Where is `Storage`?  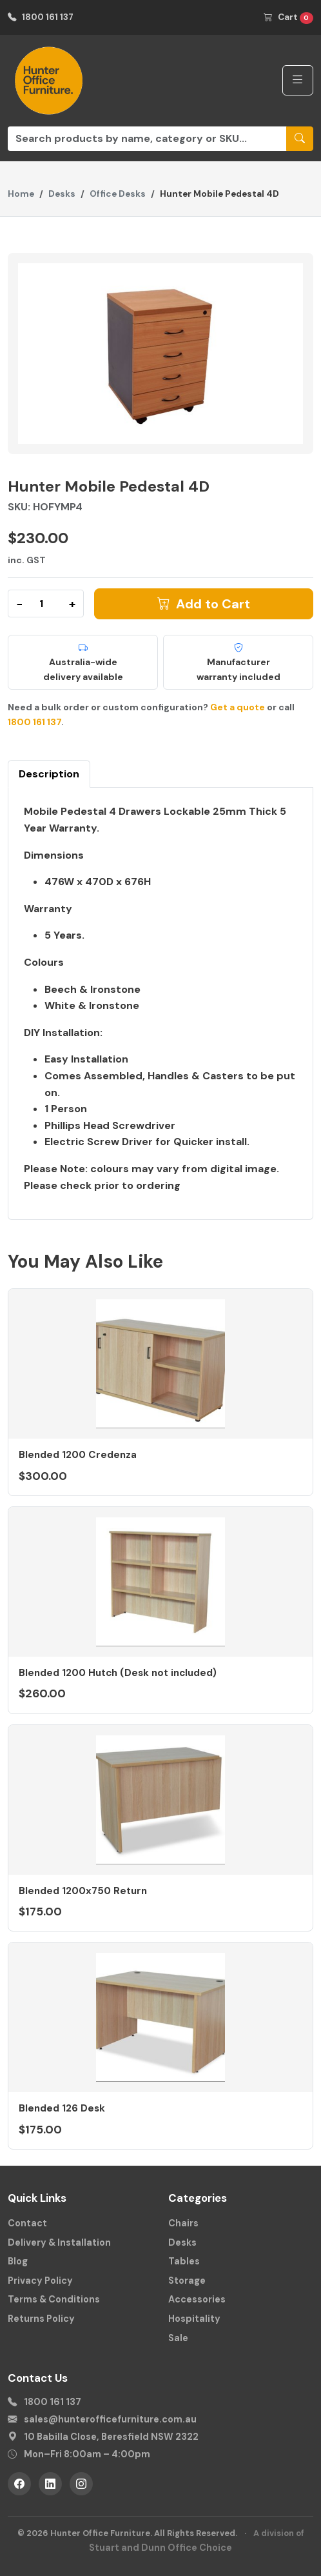
Storage is located at coordinates (187, 2280).